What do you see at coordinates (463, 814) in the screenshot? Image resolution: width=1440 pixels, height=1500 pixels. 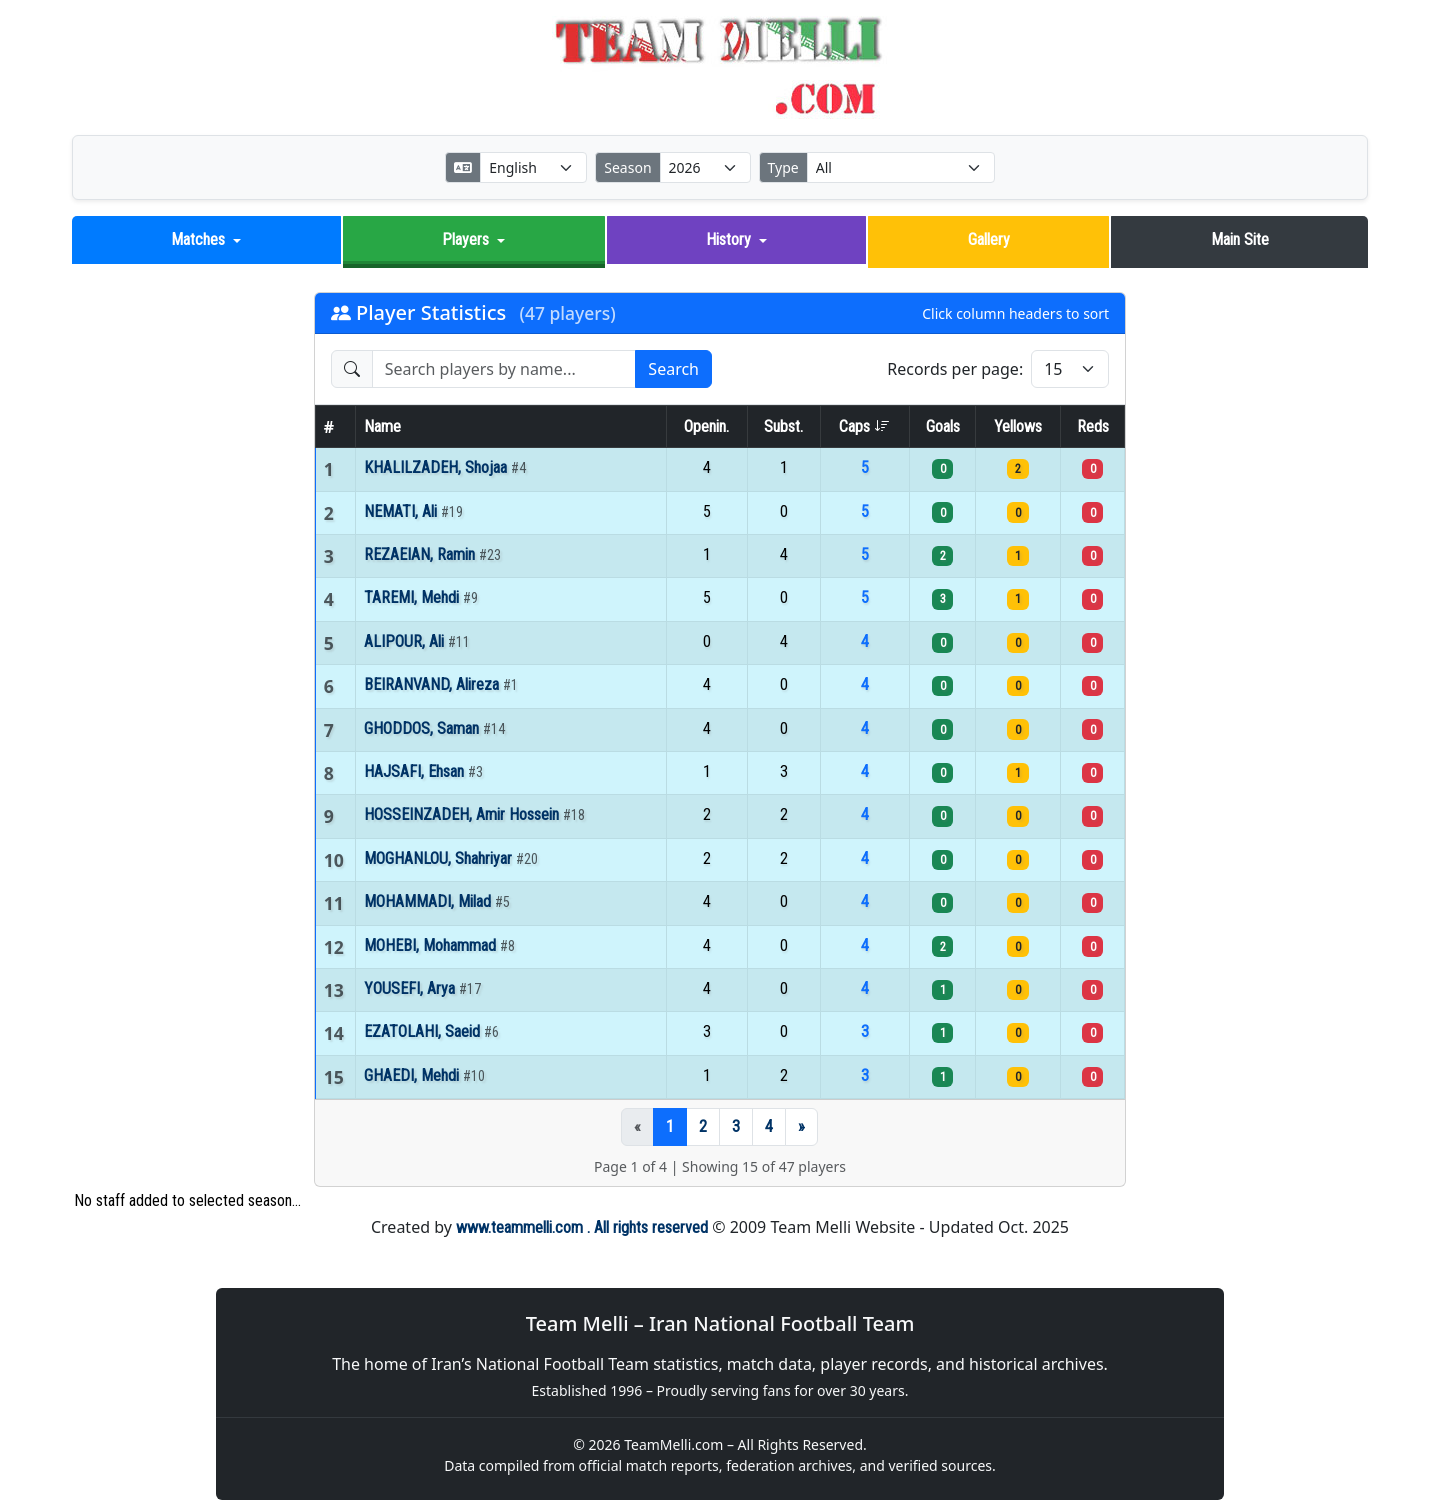 I see `HOSSEINZADEH, Amir Hossein` at bounding box center [463, 814].